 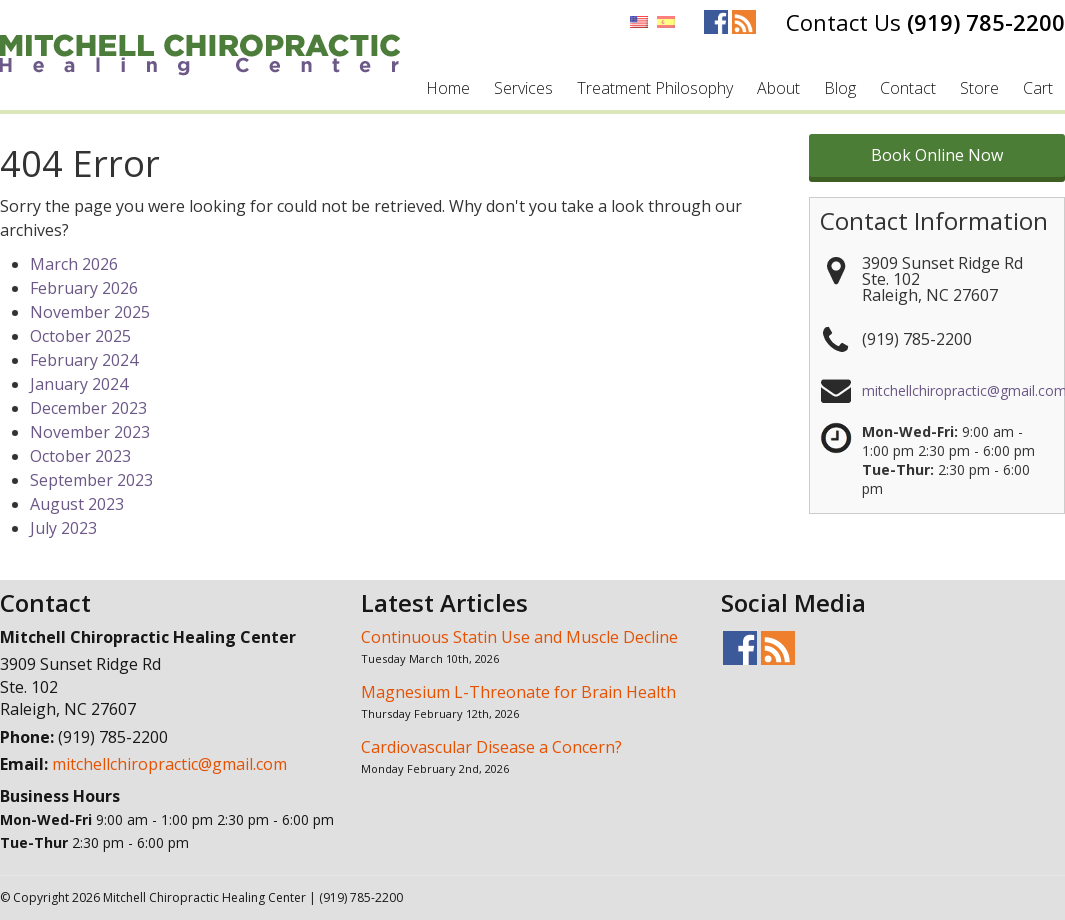 I want to click on October 2025, so click(x=80, y=336).